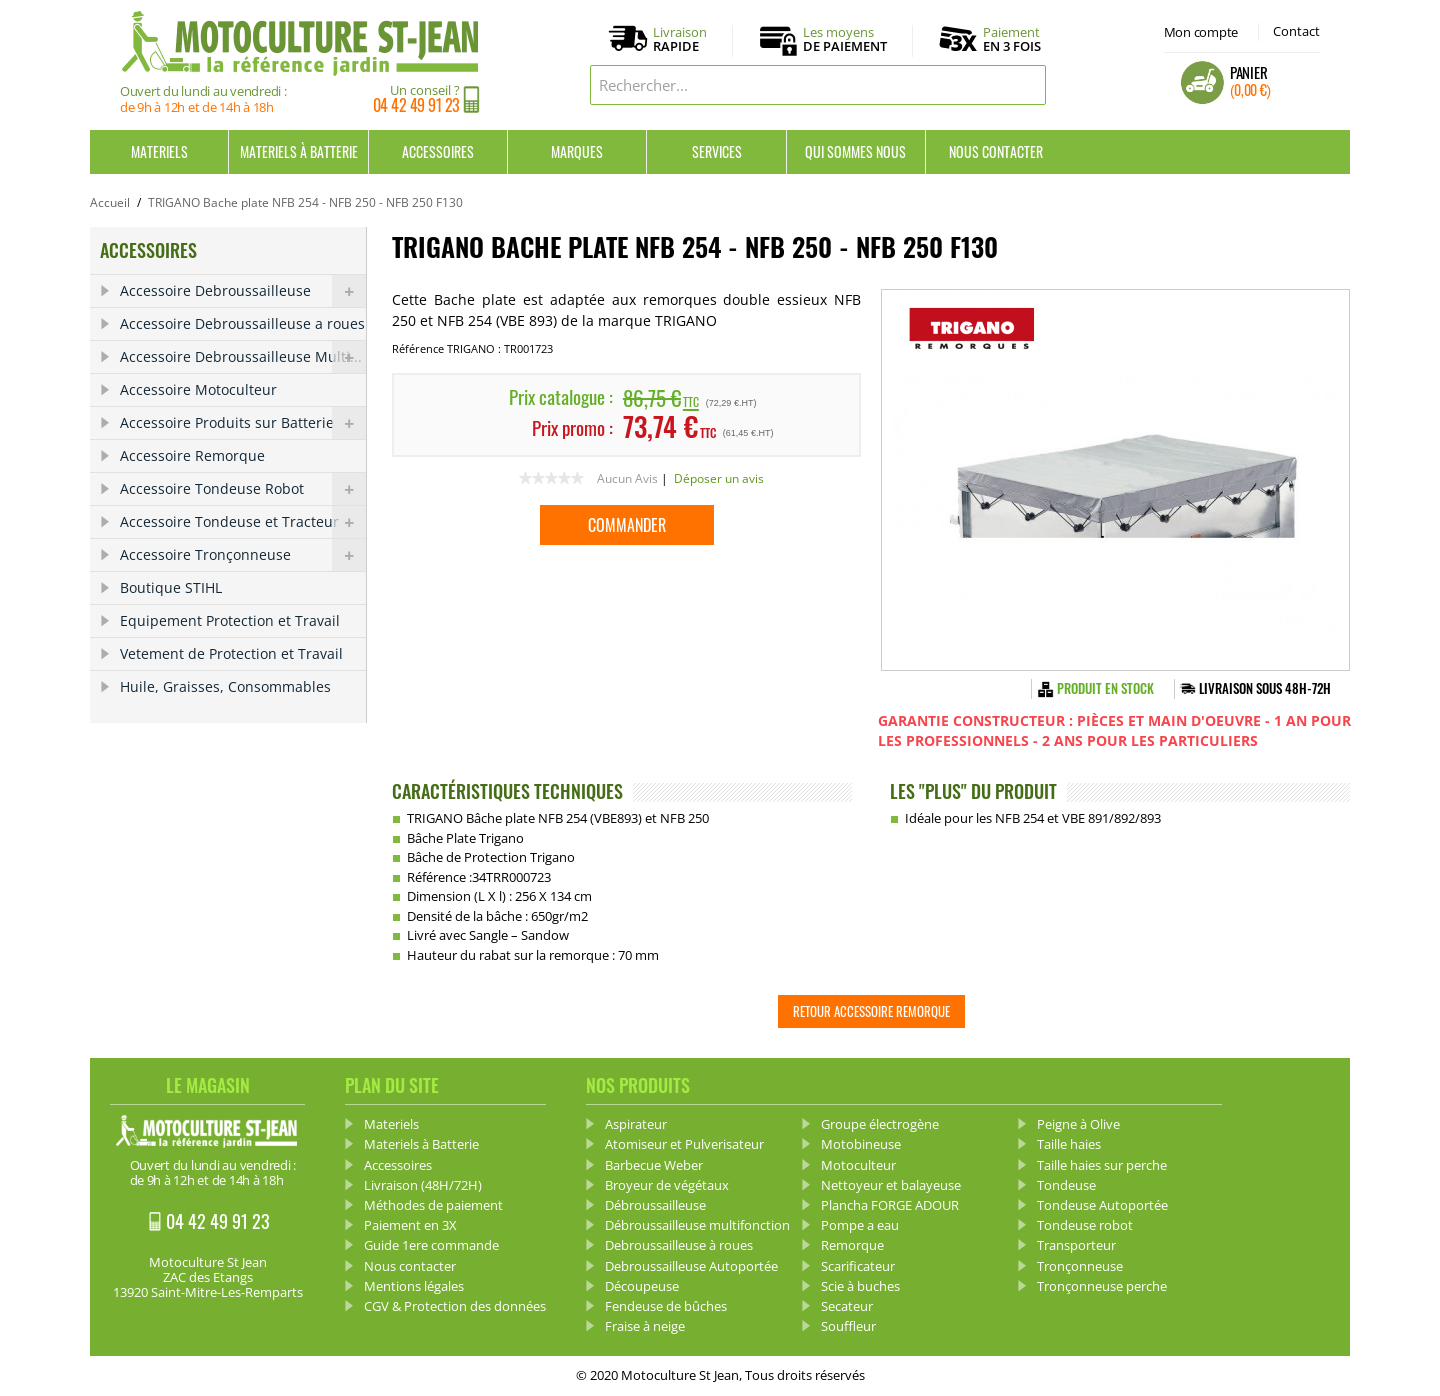  Describe the element at coordinates (433, 1205) in the screenshot. I see `Méthodes de paiement` at that location.